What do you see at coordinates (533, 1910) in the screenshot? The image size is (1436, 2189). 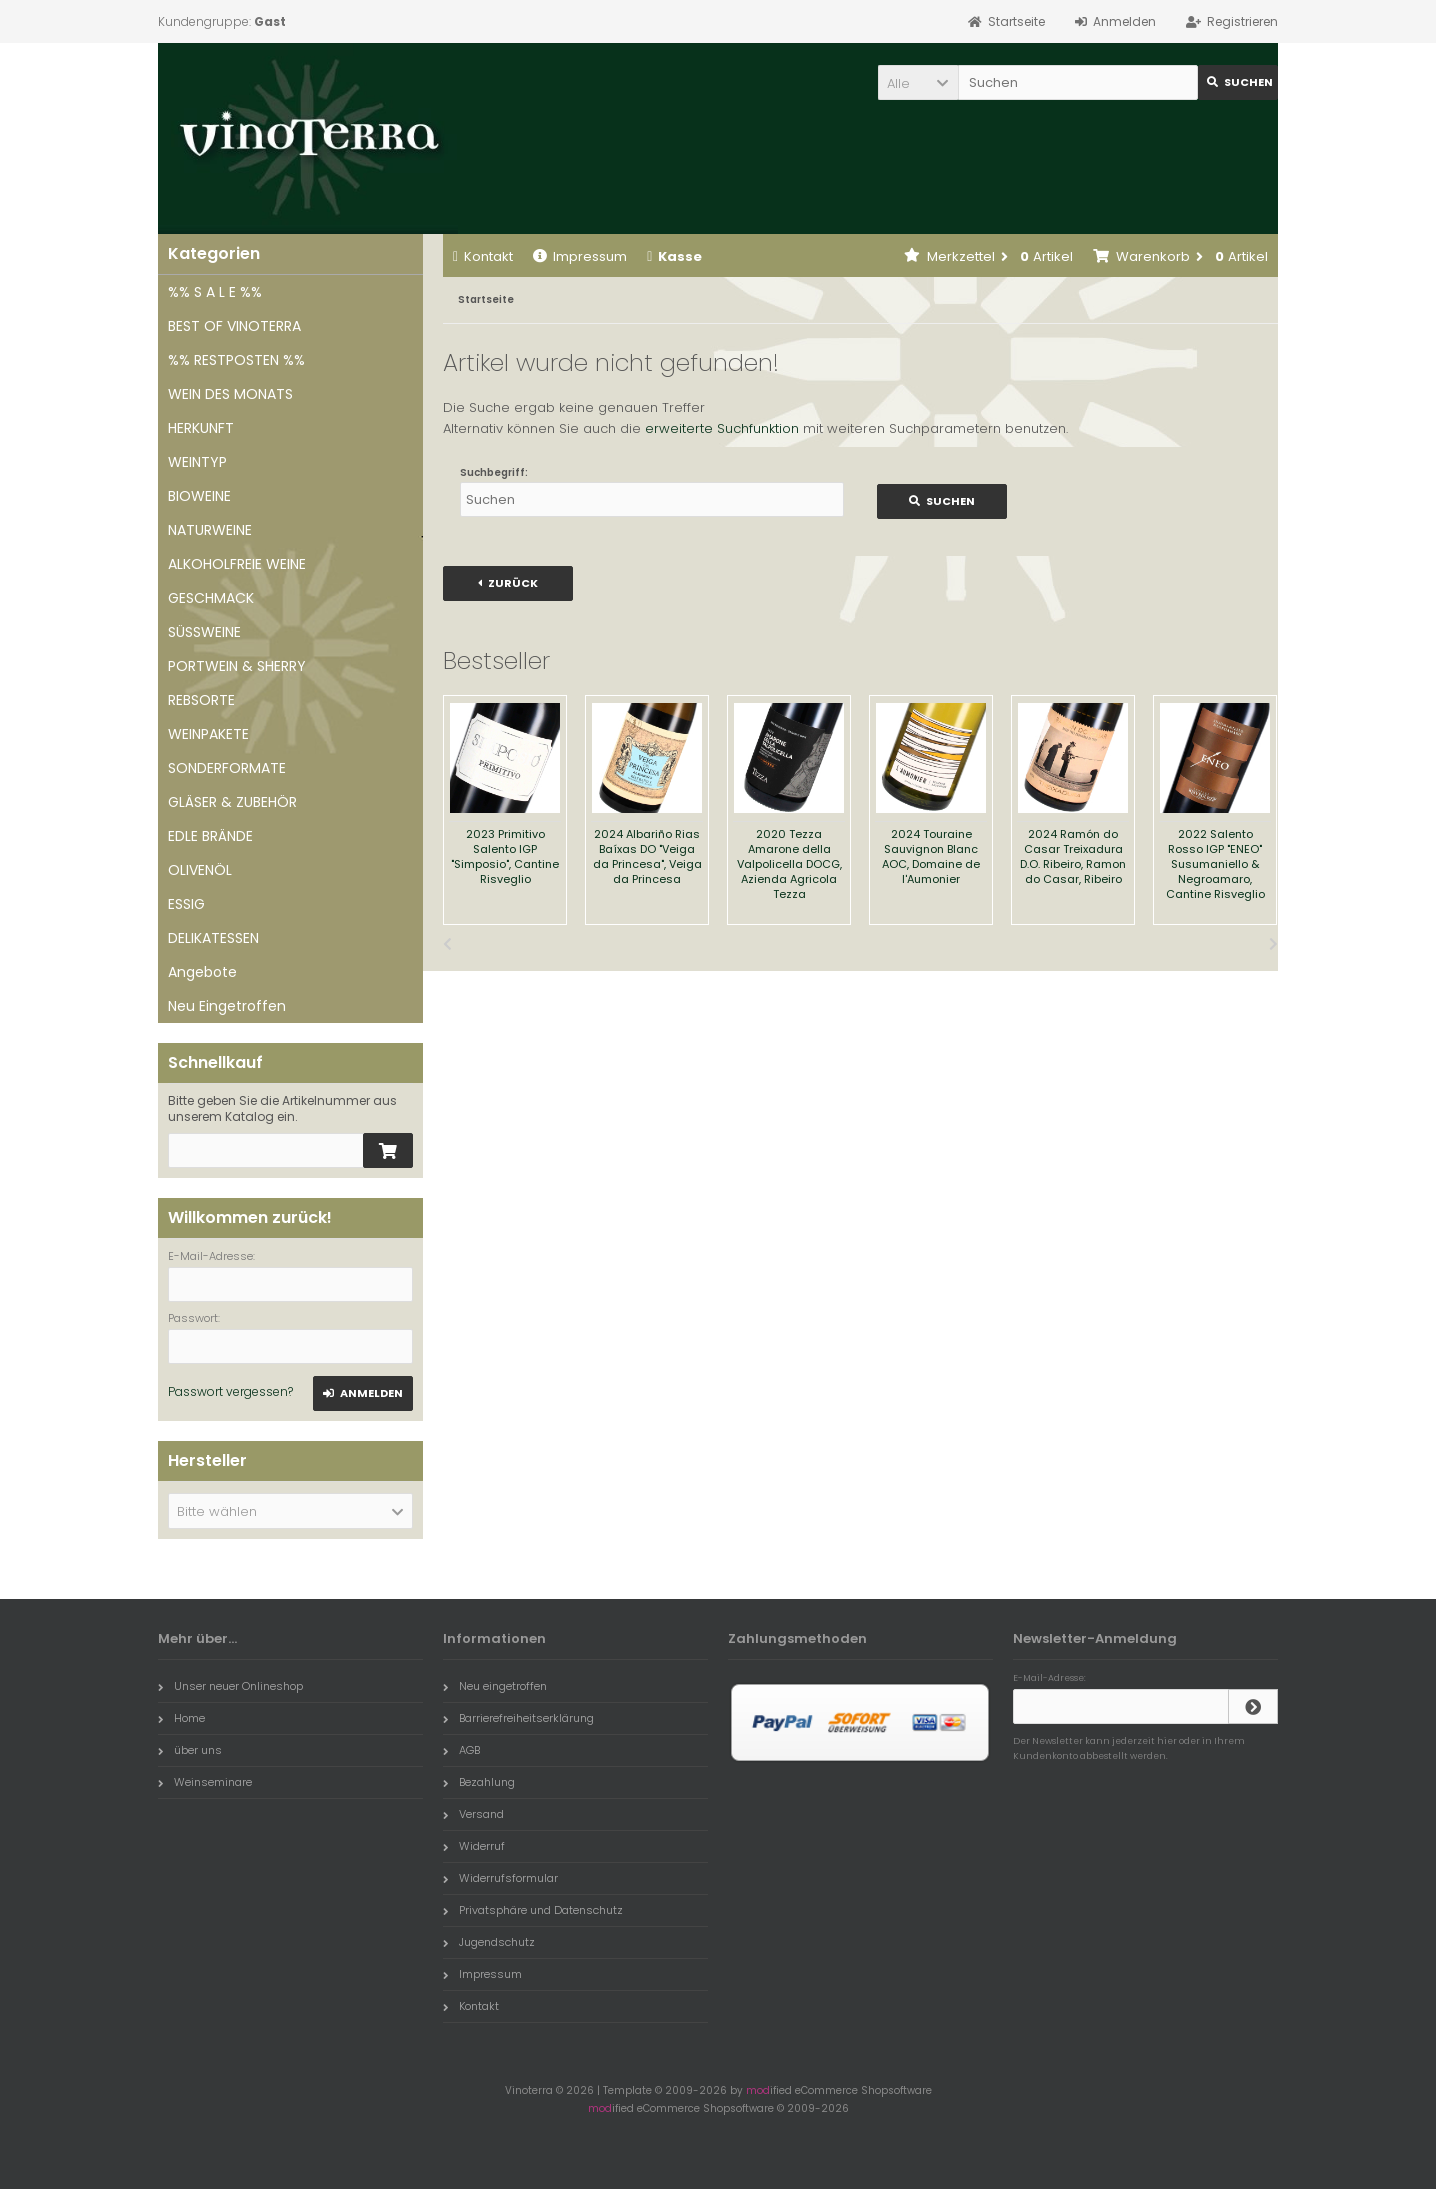 I see `Privatsphäre und Datenschutz` at bounding box center [533, 1910].